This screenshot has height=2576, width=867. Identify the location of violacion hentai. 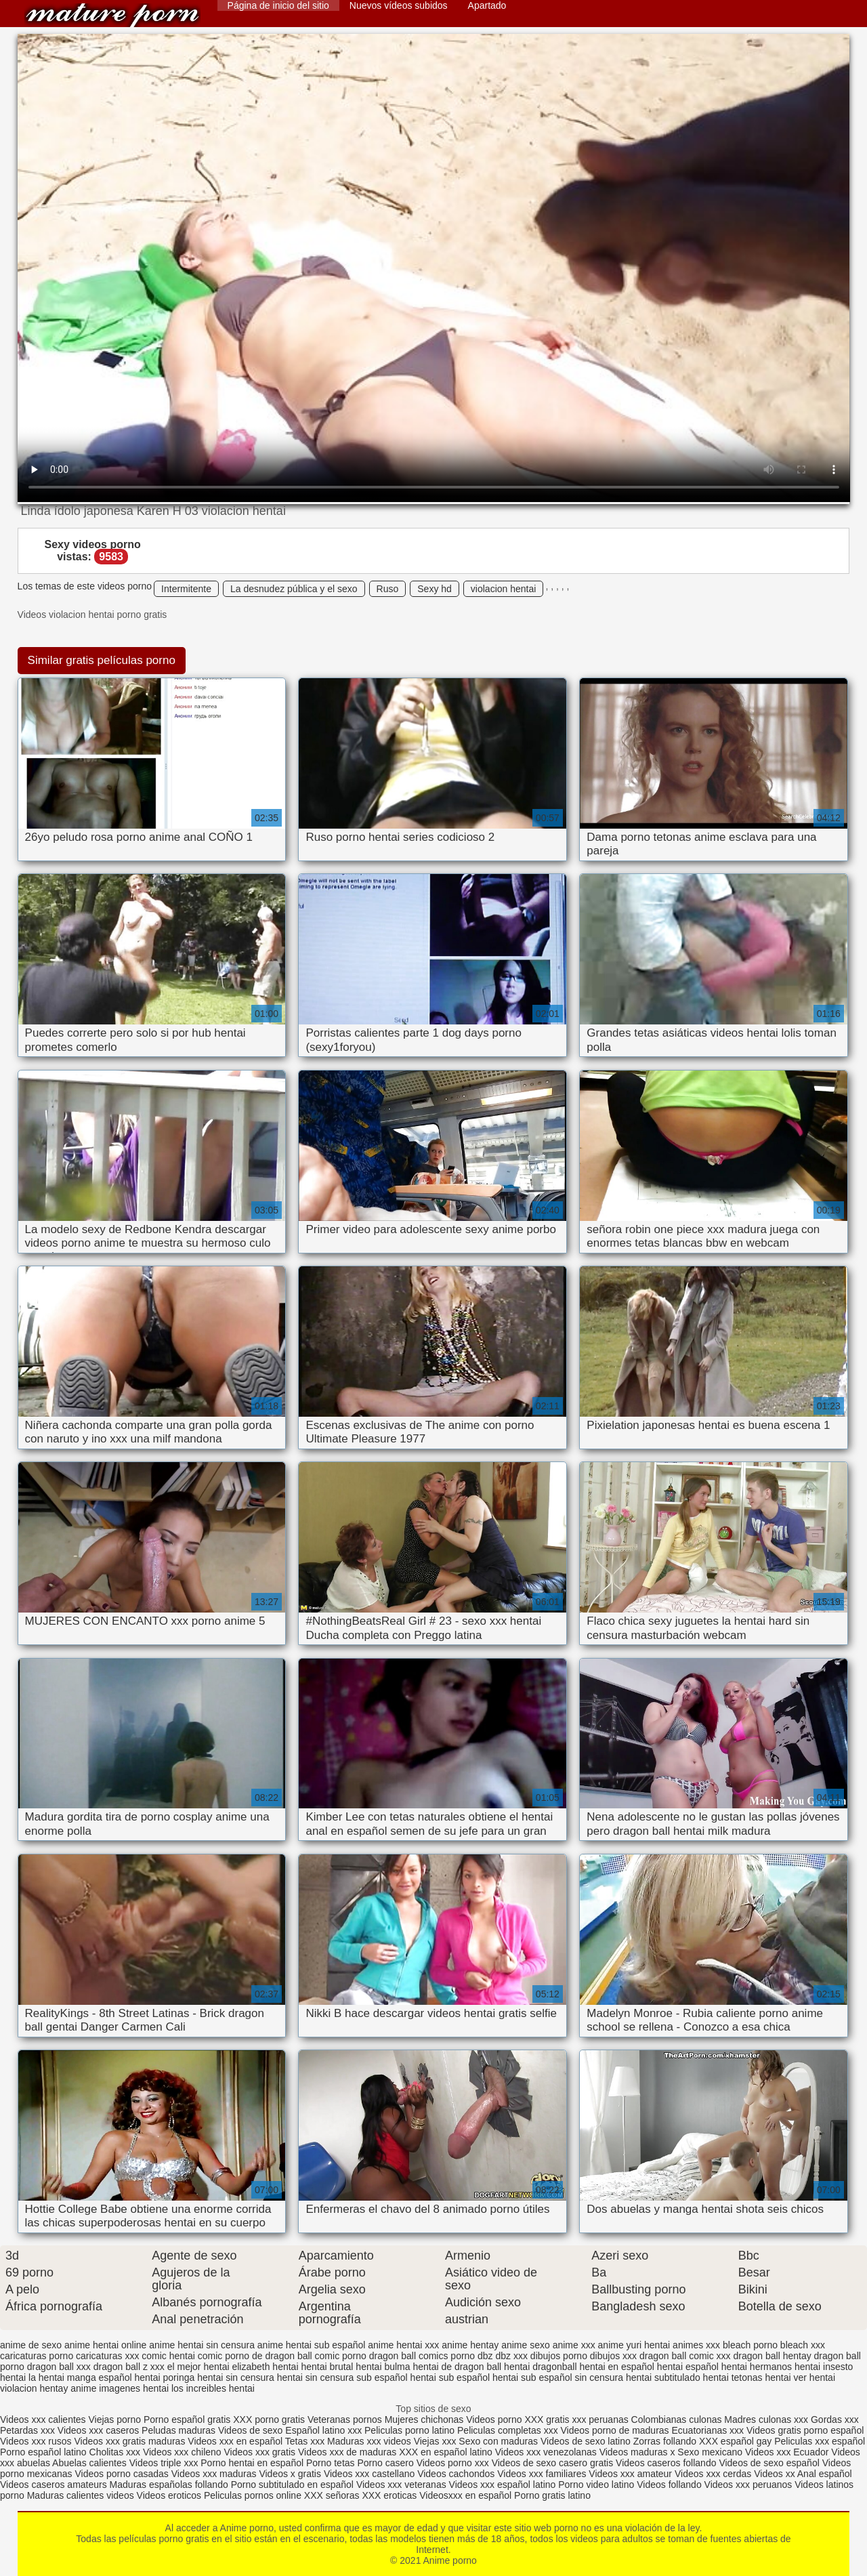
(503, 588).